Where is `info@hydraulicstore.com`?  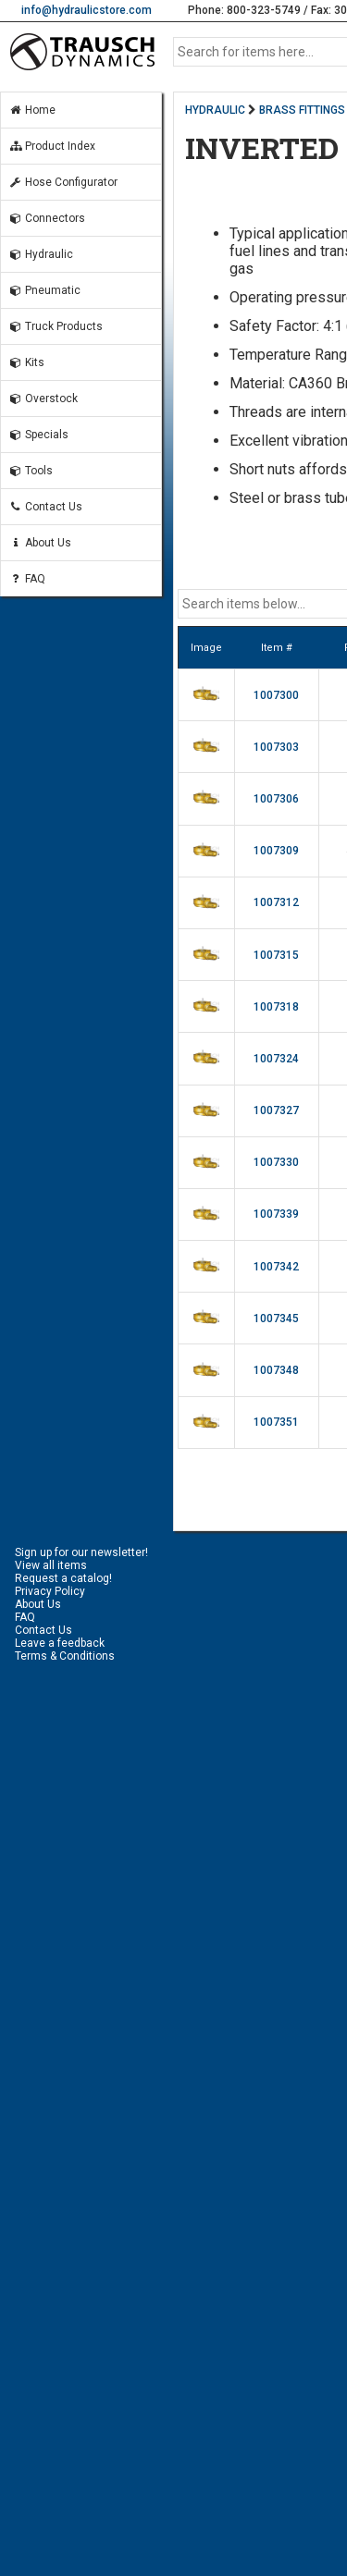
info@hydraulicstore.com is located at coordinates (86, 10).